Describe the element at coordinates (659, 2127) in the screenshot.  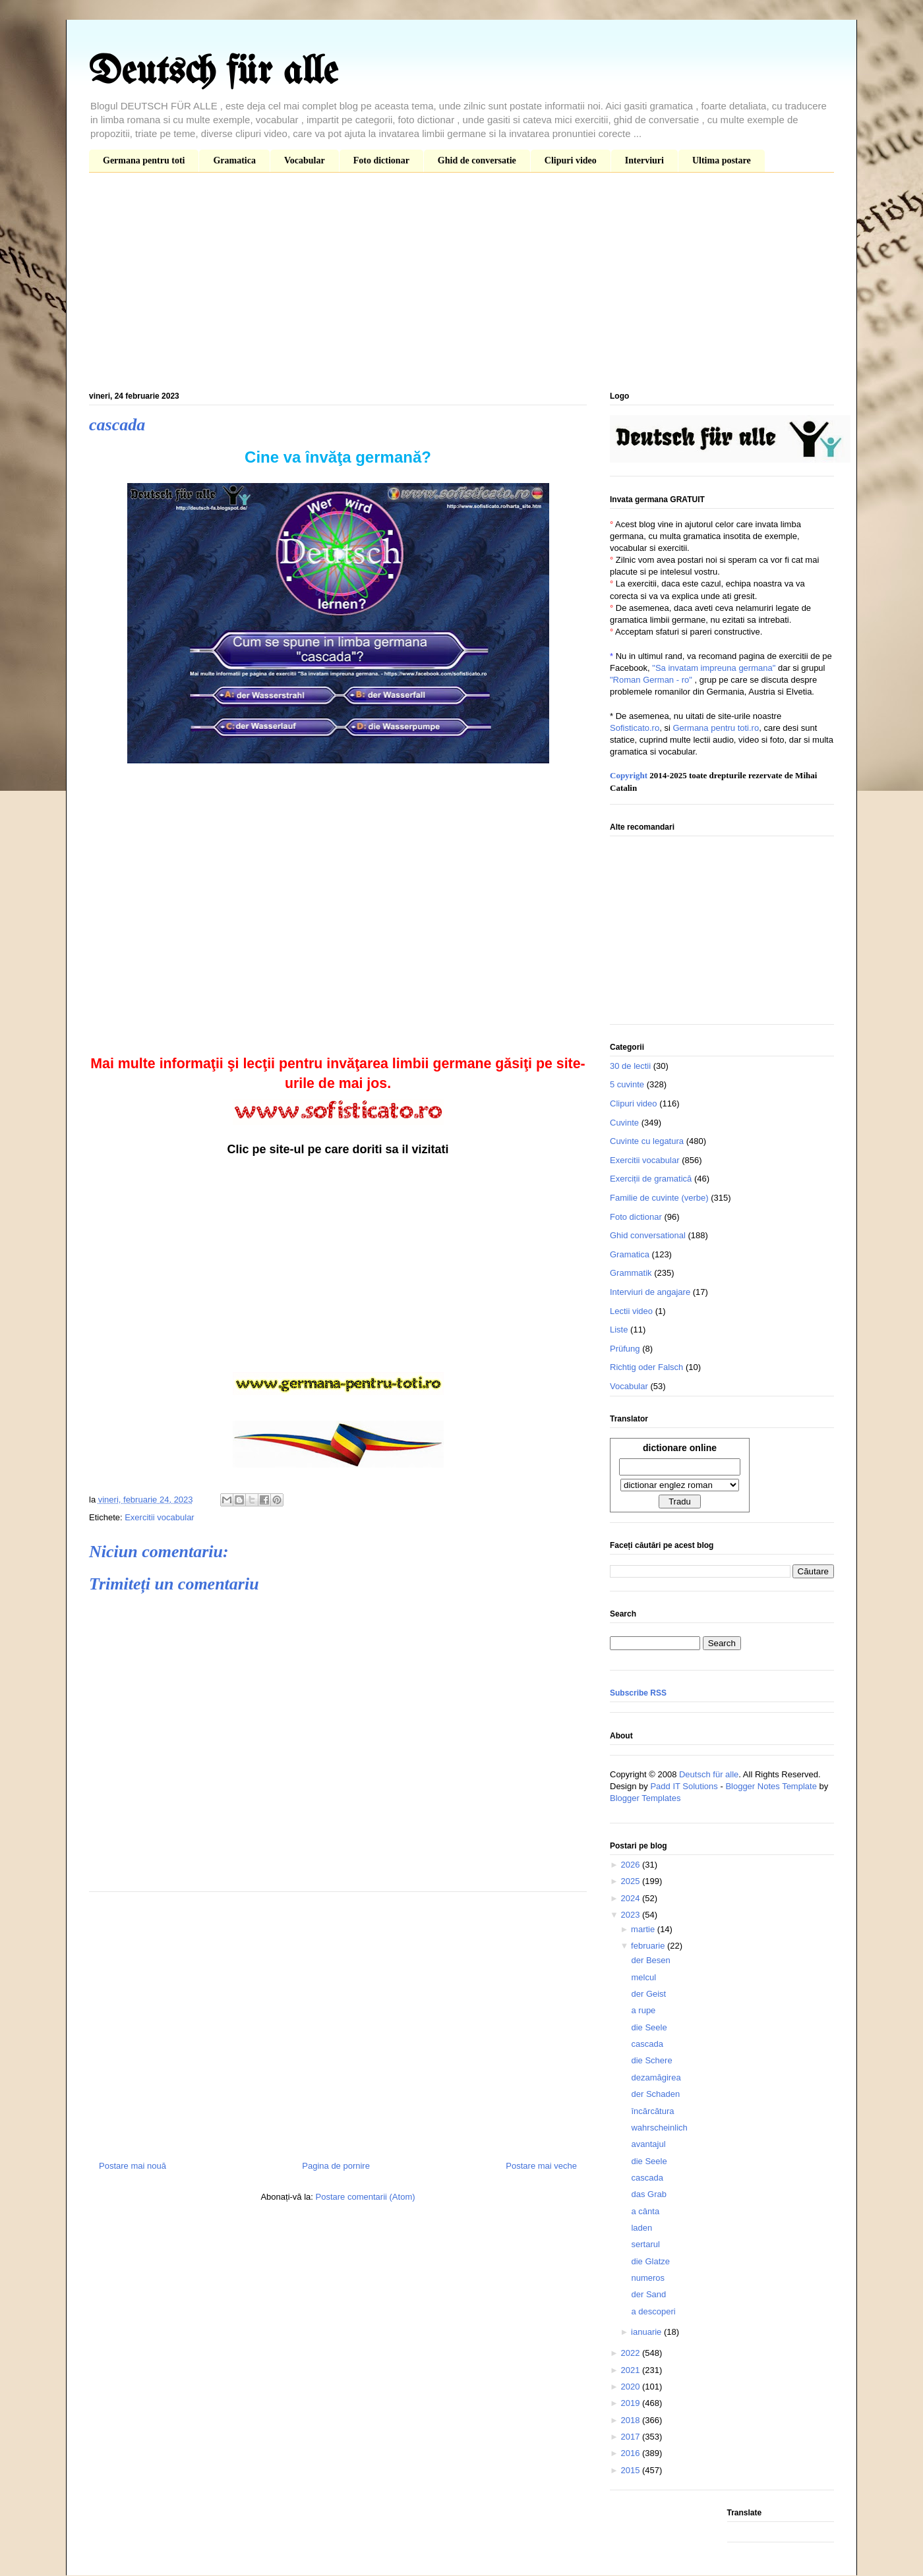
I see `wahrscheinlich` at that location.